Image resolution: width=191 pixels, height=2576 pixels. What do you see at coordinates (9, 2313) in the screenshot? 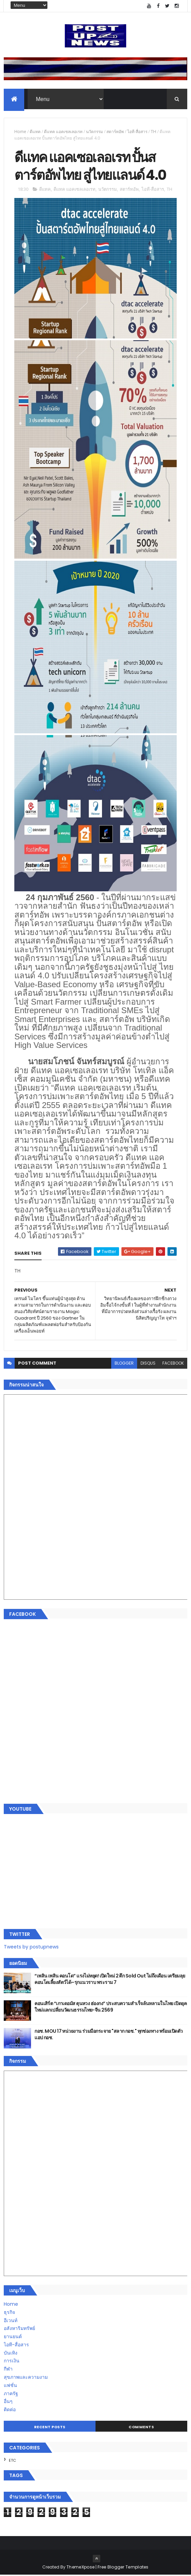
I see `ธุรกิจ` at bounding box center [9, 2313].